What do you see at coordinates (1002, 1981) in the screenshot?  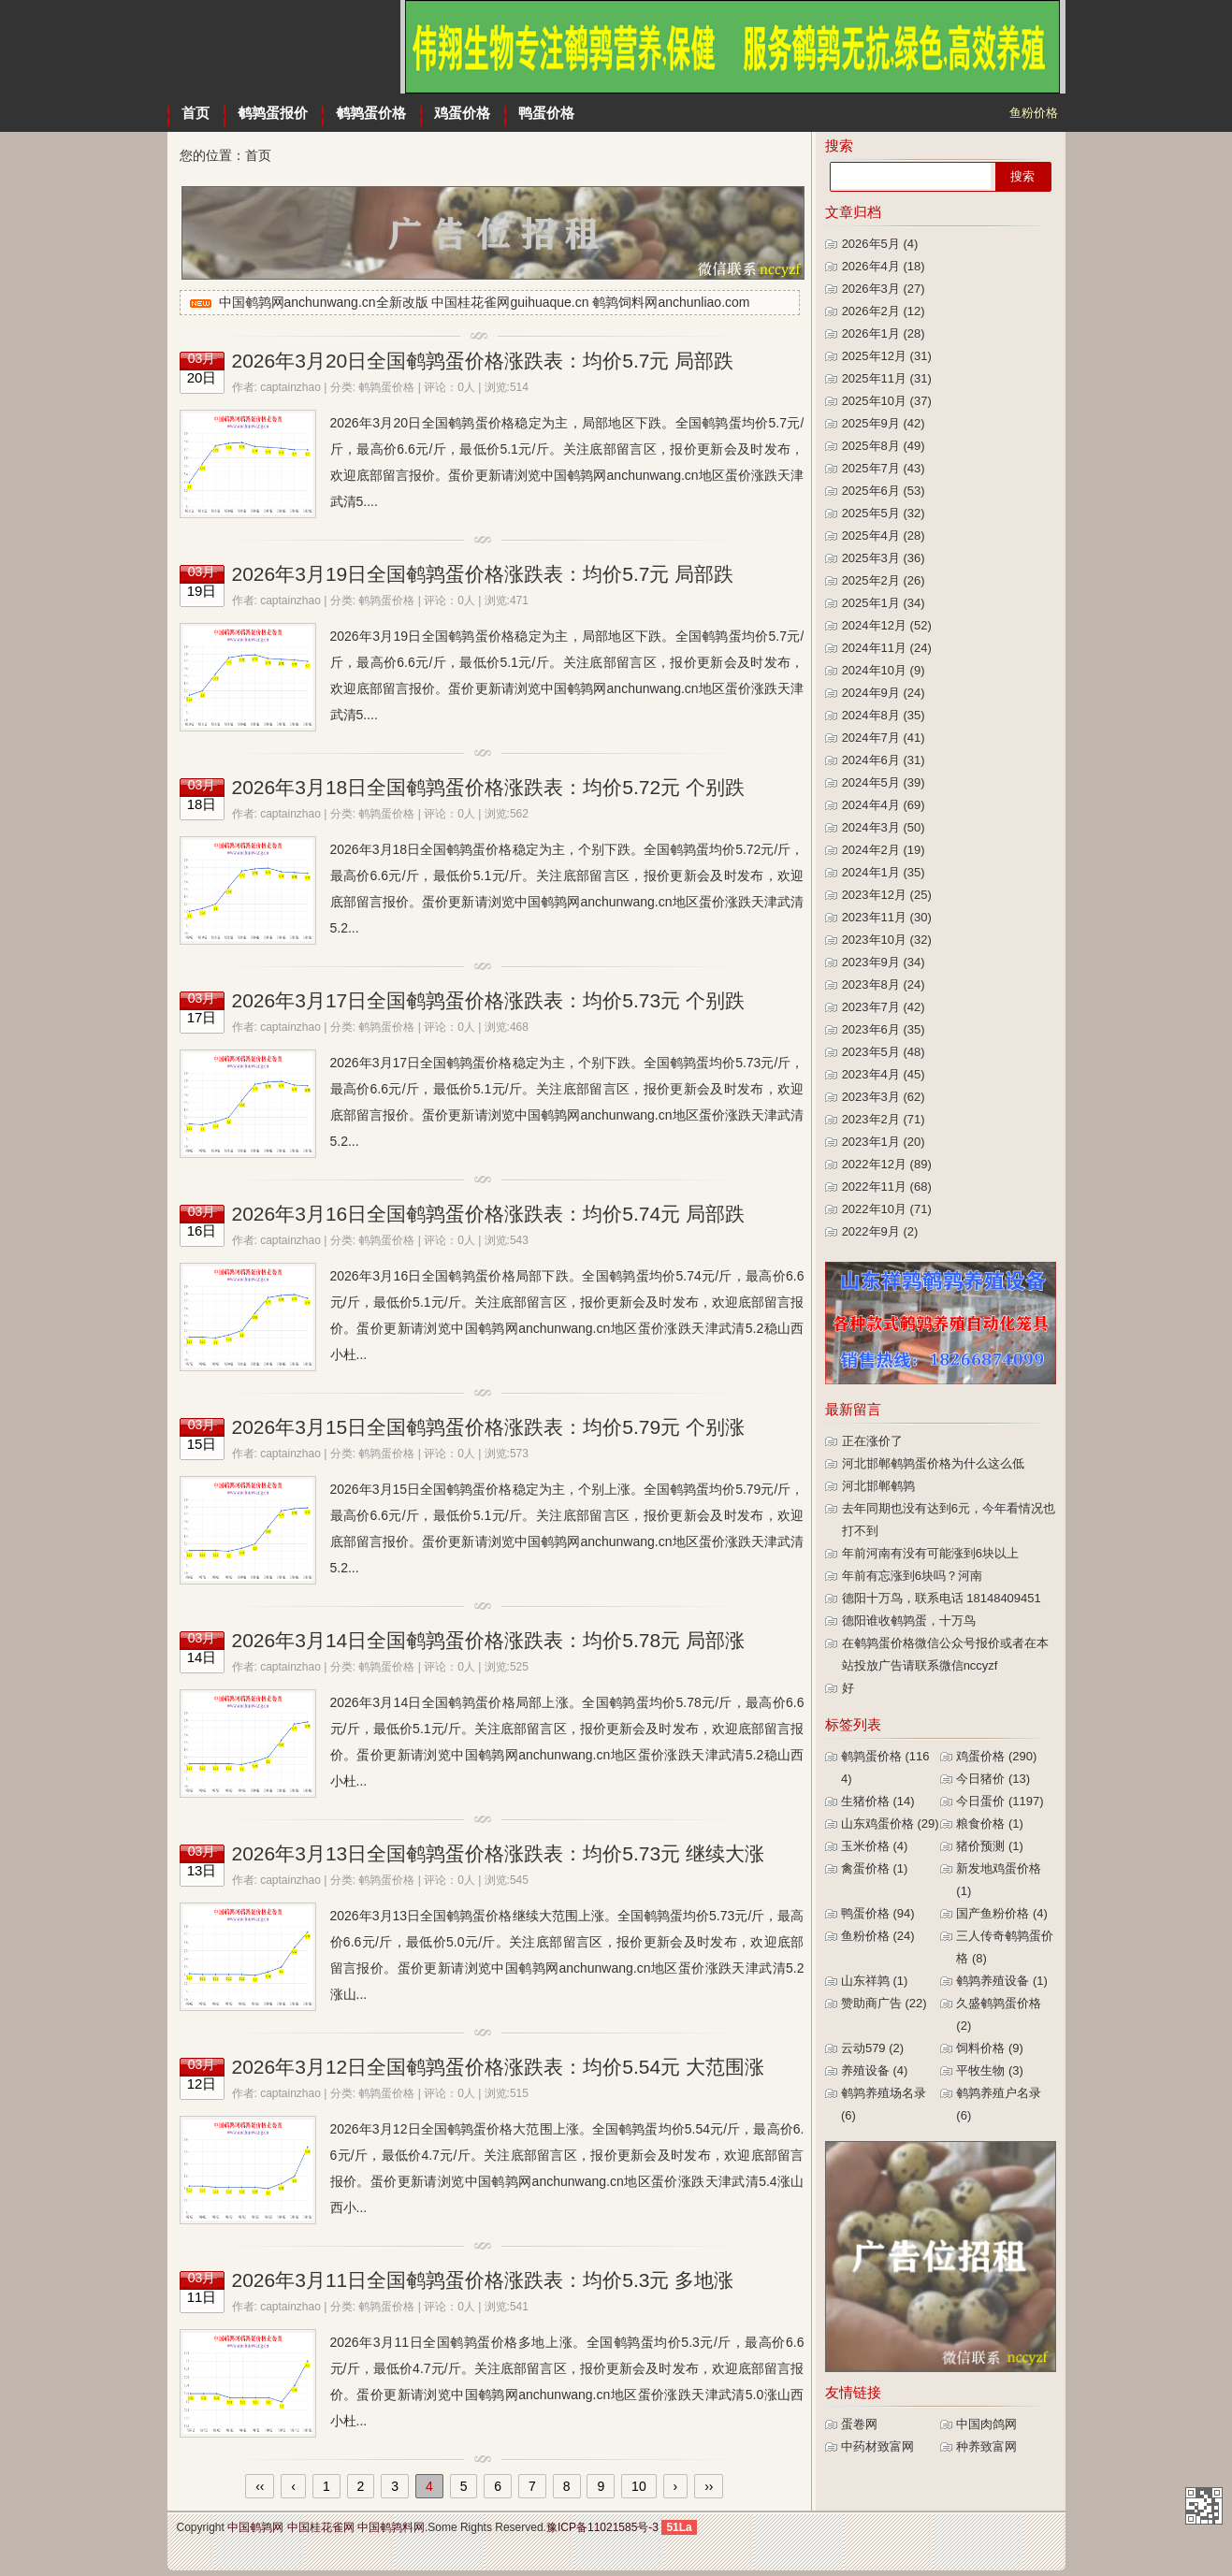 I see `鹌鹑养殖设备` at bounding box center [1002, 1981].